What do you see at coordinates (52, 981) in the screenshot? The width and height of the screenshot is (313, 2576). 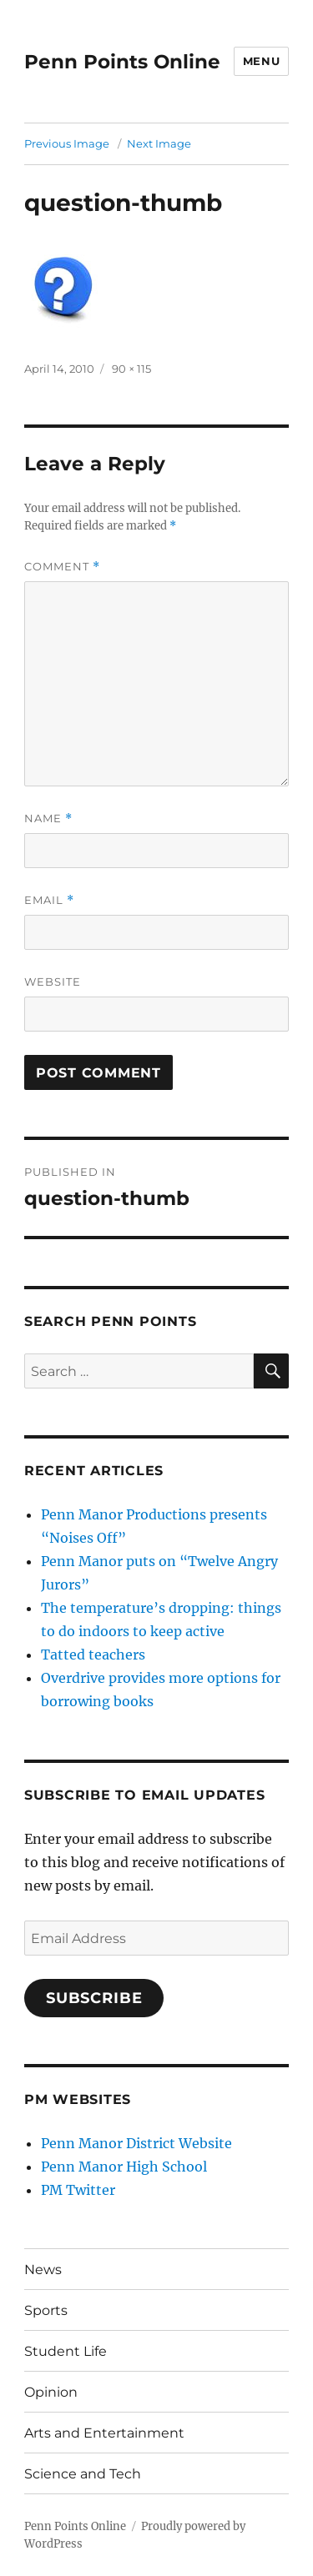 I see `Website` at bounding box center [52, 981].